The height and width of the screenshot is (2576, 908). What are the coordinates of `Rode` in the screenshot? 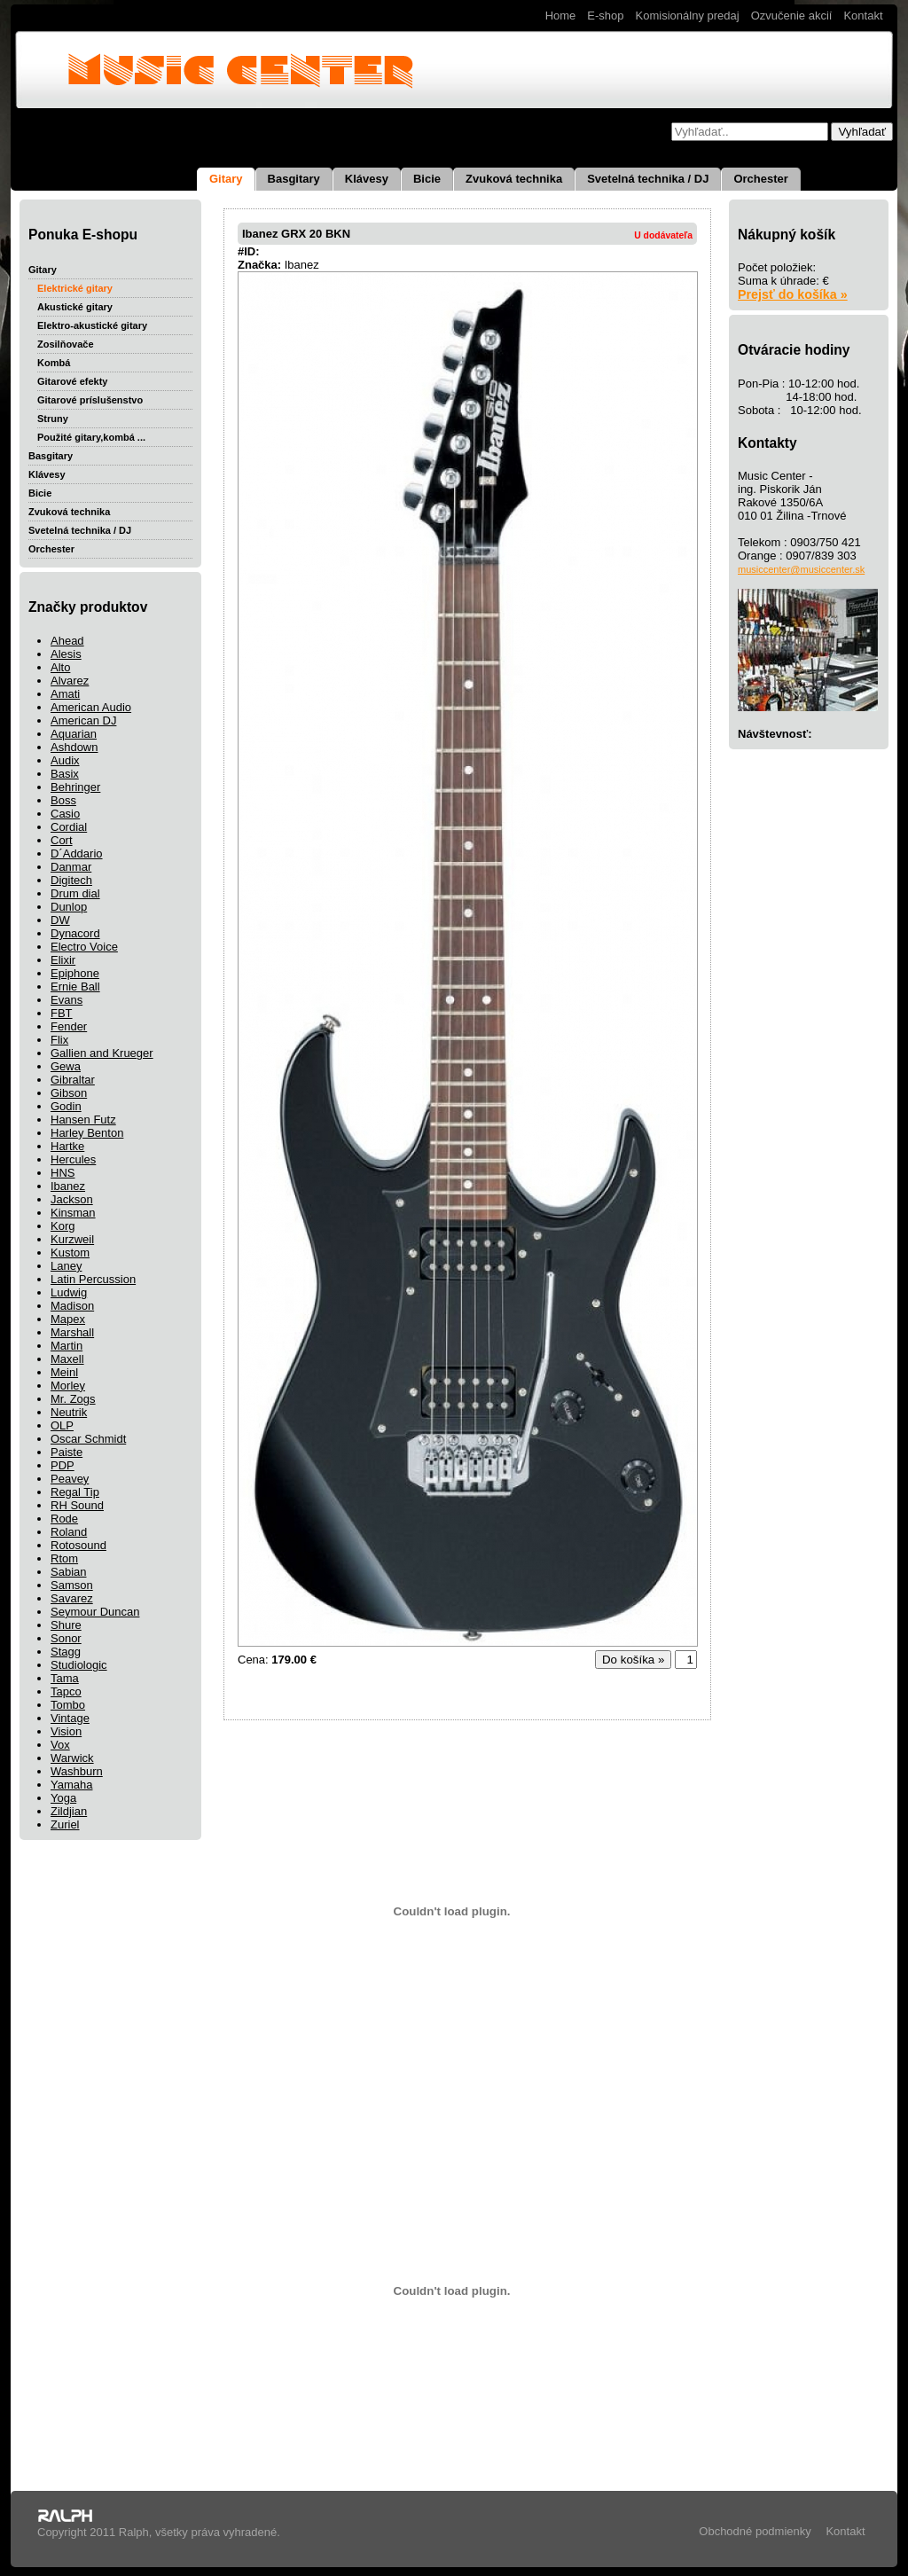 It's located at (64, 1518).